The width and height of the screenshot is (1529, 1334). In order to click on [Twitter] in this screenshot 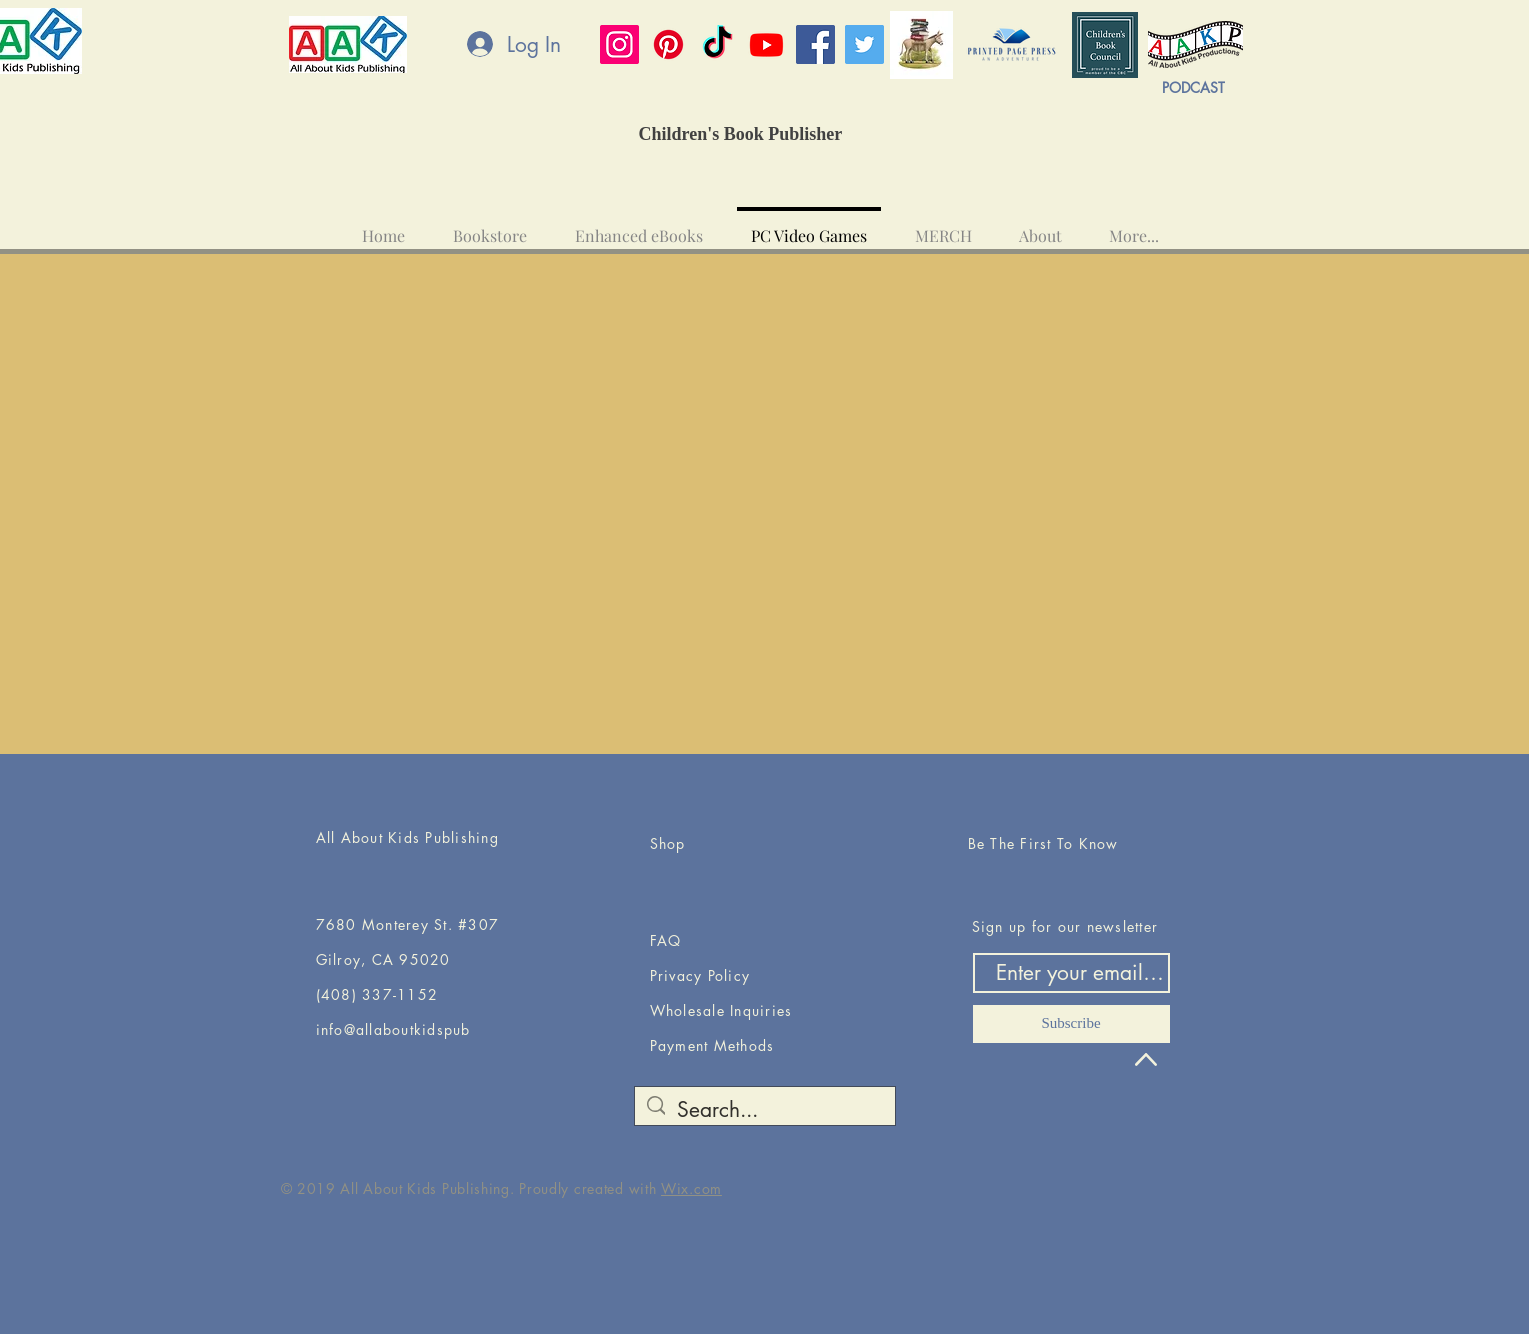, I will do `click(864, 44)`.